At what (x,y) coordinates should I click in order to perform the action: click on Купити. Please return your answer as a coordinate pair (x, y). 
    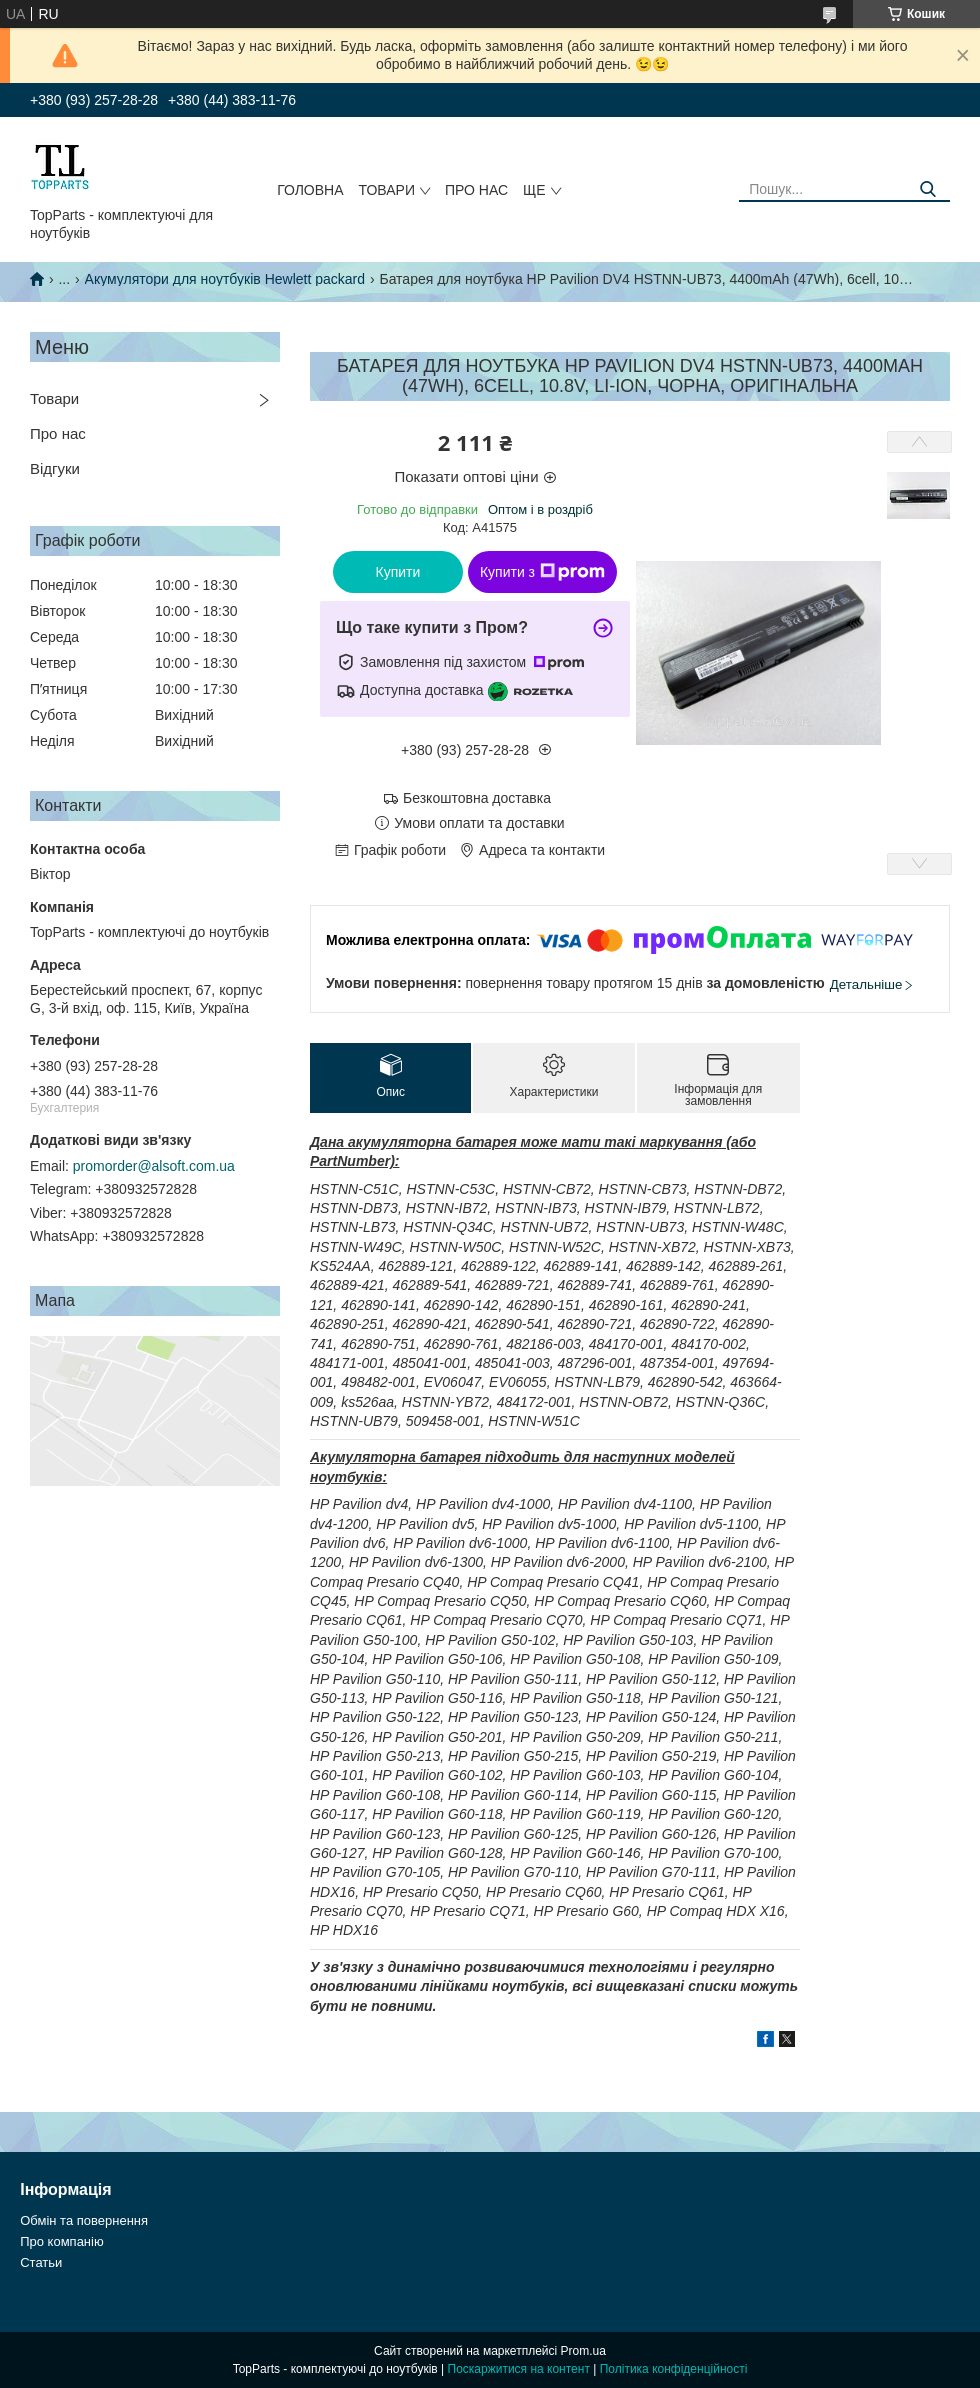
    Looking at the image, I should click on (398, 572).